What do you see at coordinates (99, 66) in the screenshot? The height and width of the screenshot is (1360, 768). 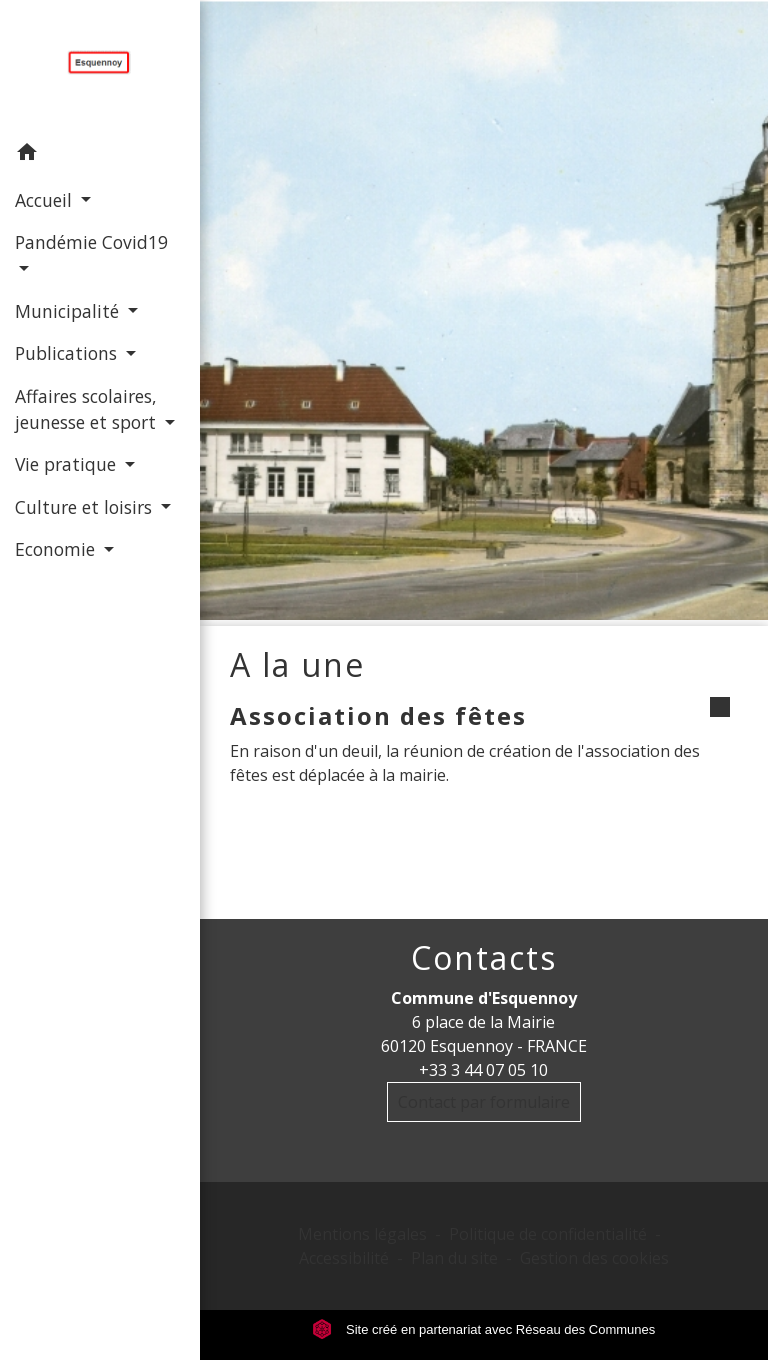 I see `[Accueil]` at bounding box center [99, 66].